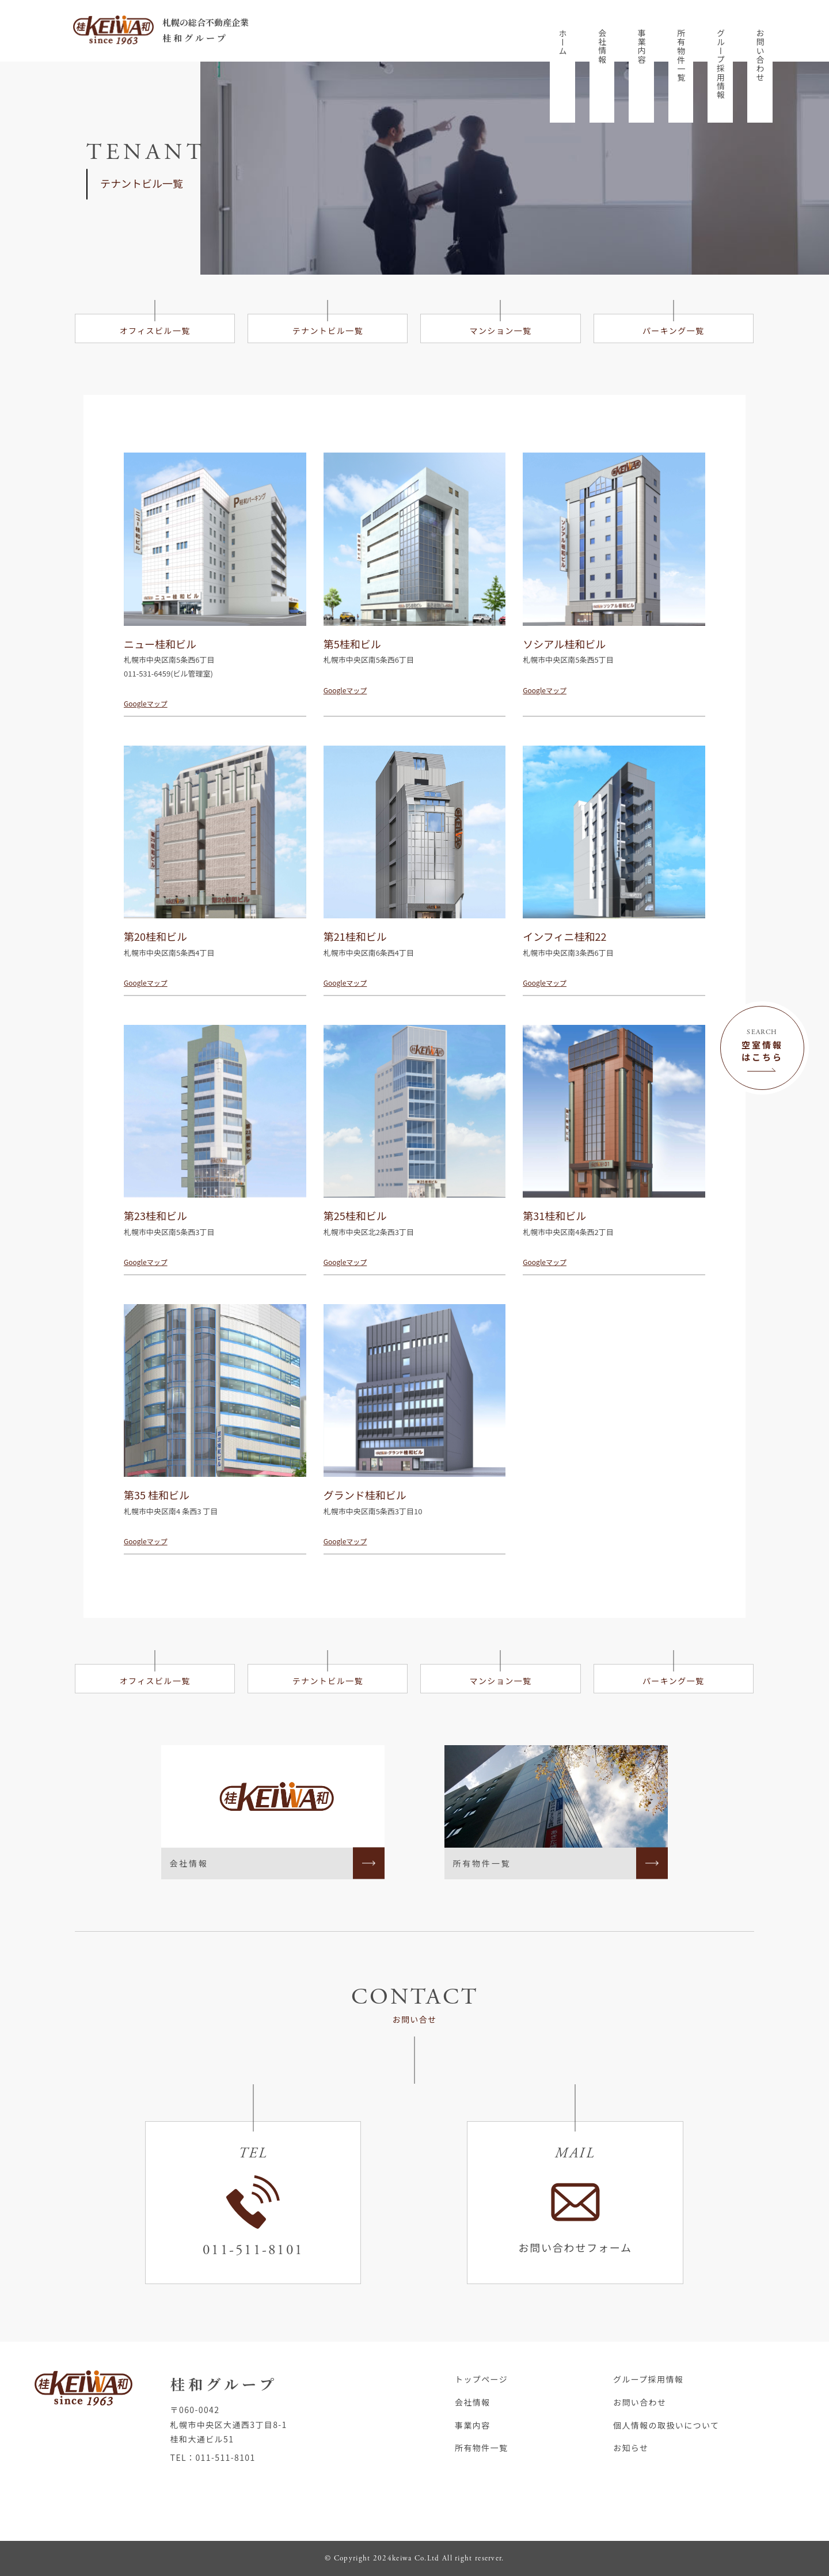  What do you see at coordinates (681, 55) in the screenshot?
I see `所有物件一覧` at bounding box center [681, 55].